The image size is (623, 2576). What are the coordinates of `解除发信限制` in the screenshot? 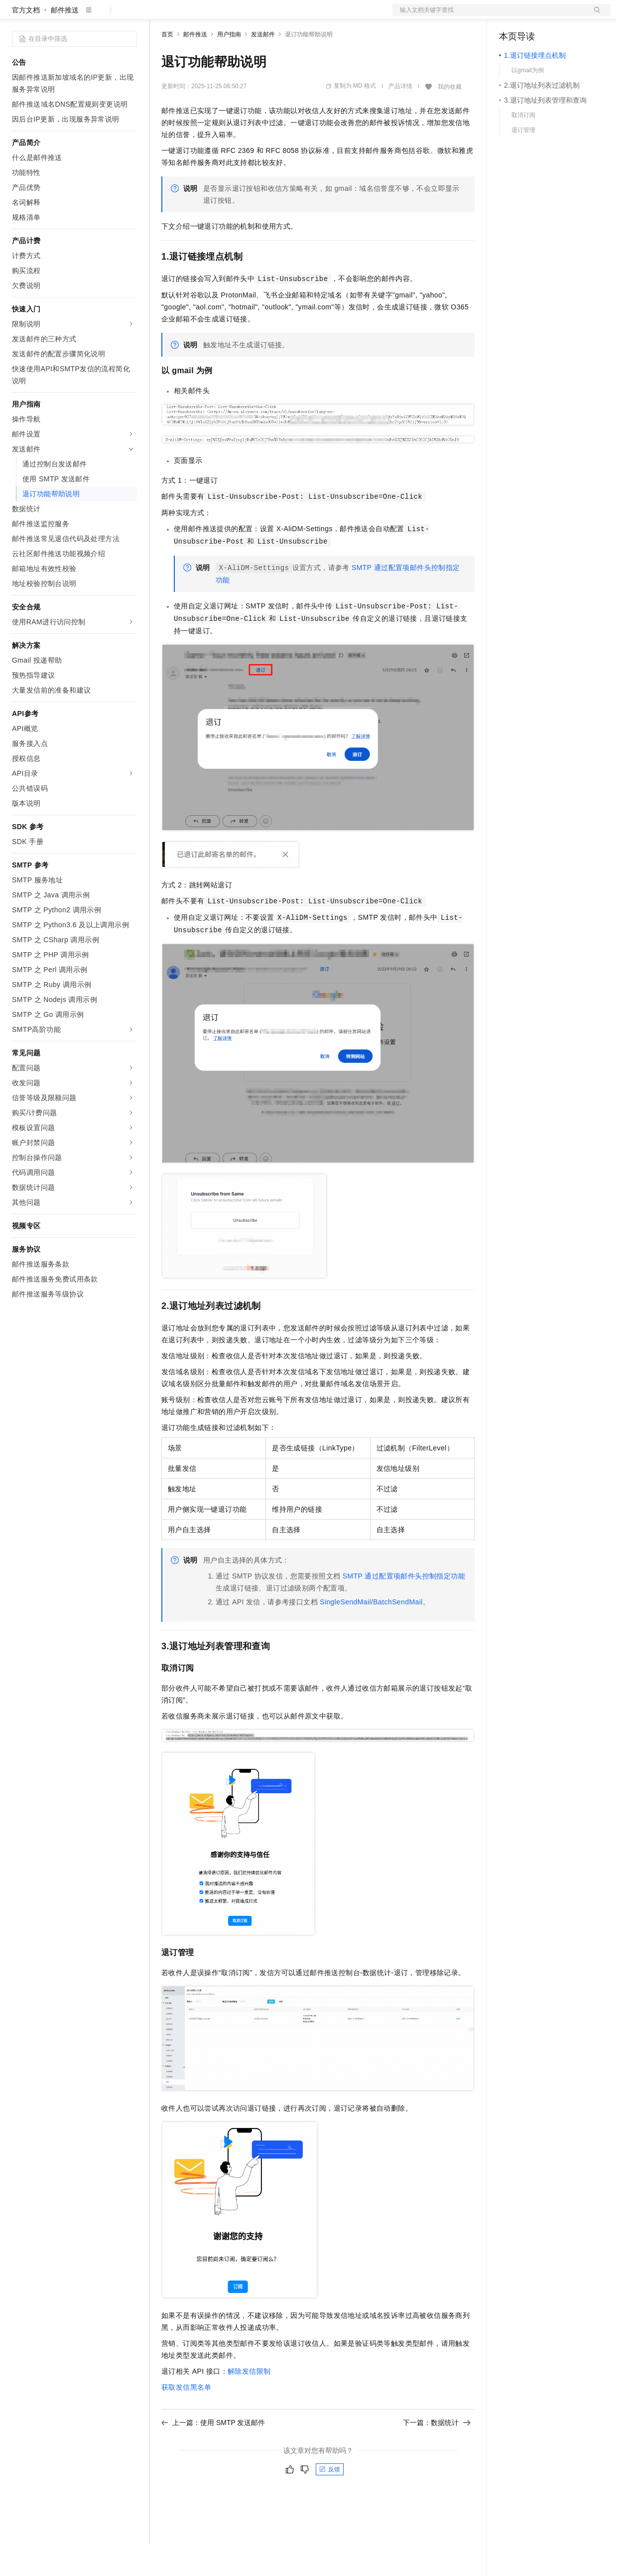 It's located at (249, 2403).